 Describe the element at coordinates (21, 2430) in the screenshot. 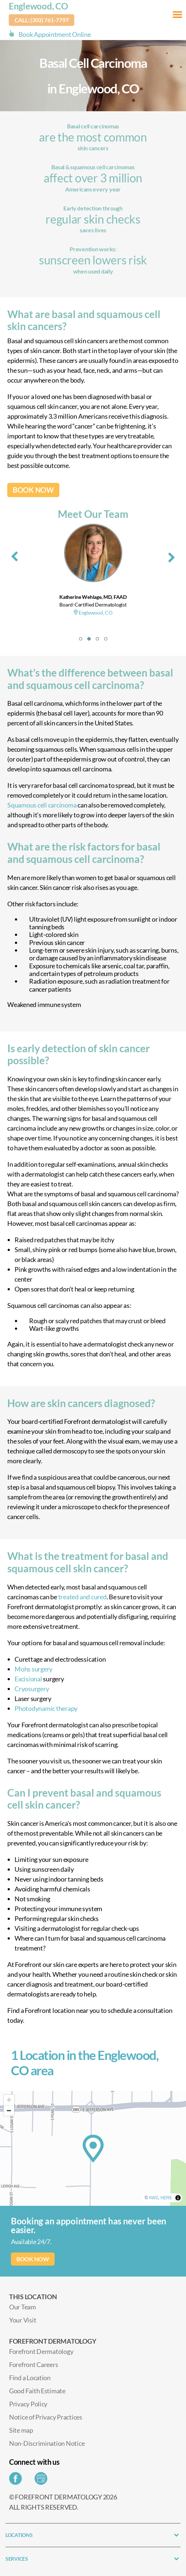

I see `Site map` at that location.